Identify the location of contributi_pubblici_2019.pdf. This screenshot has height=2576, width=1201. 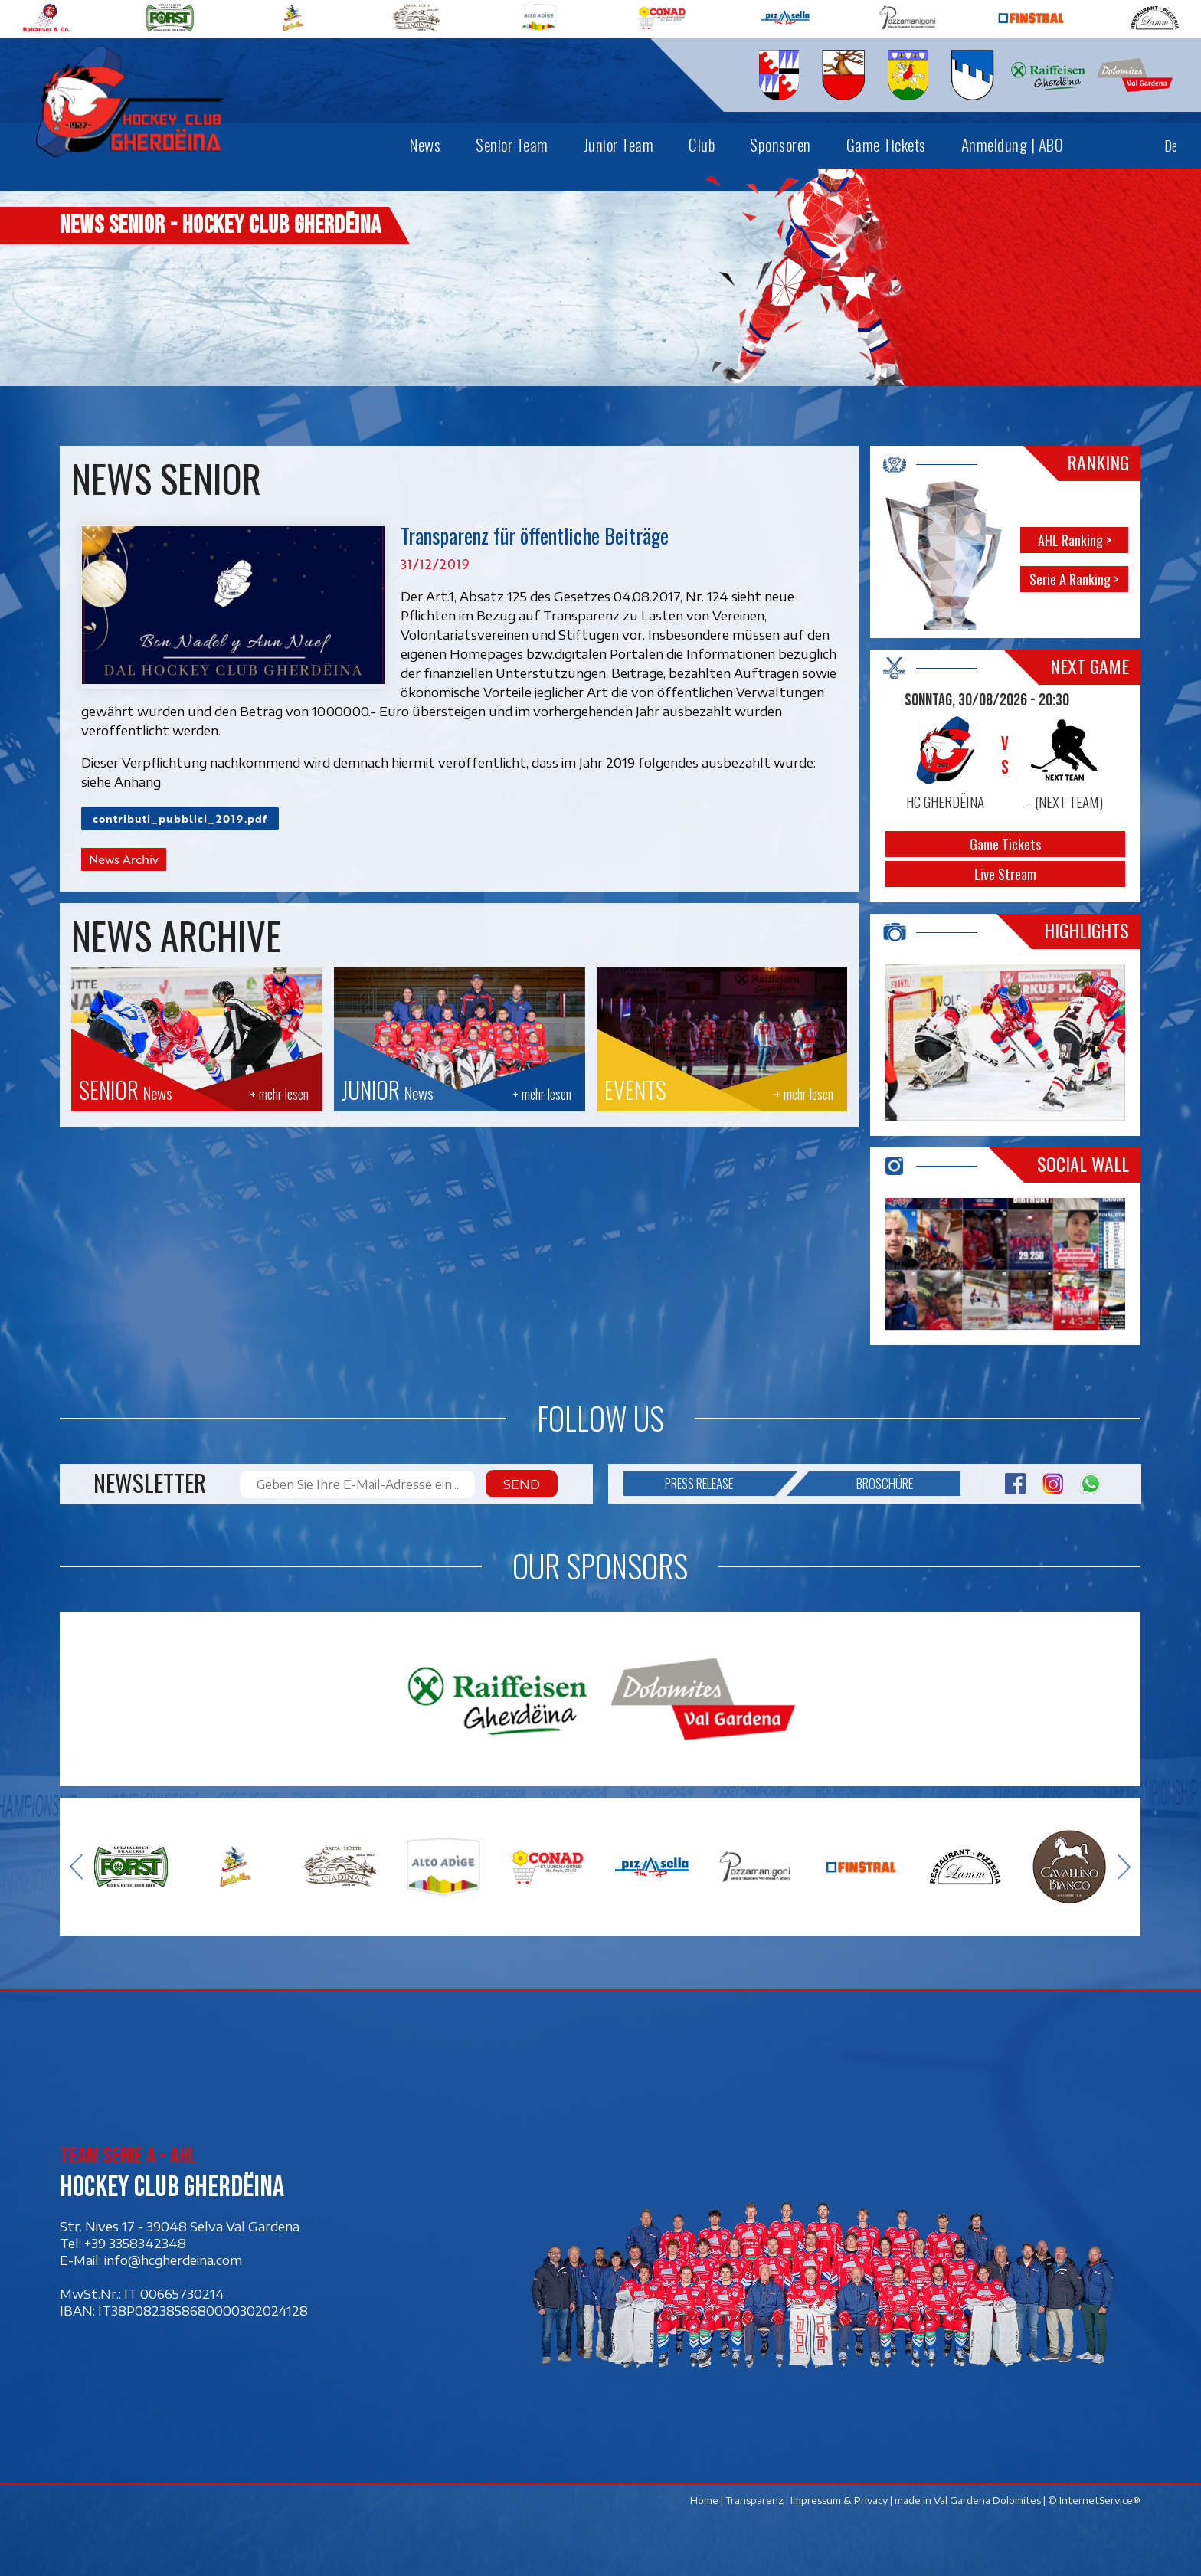
(180, 818).